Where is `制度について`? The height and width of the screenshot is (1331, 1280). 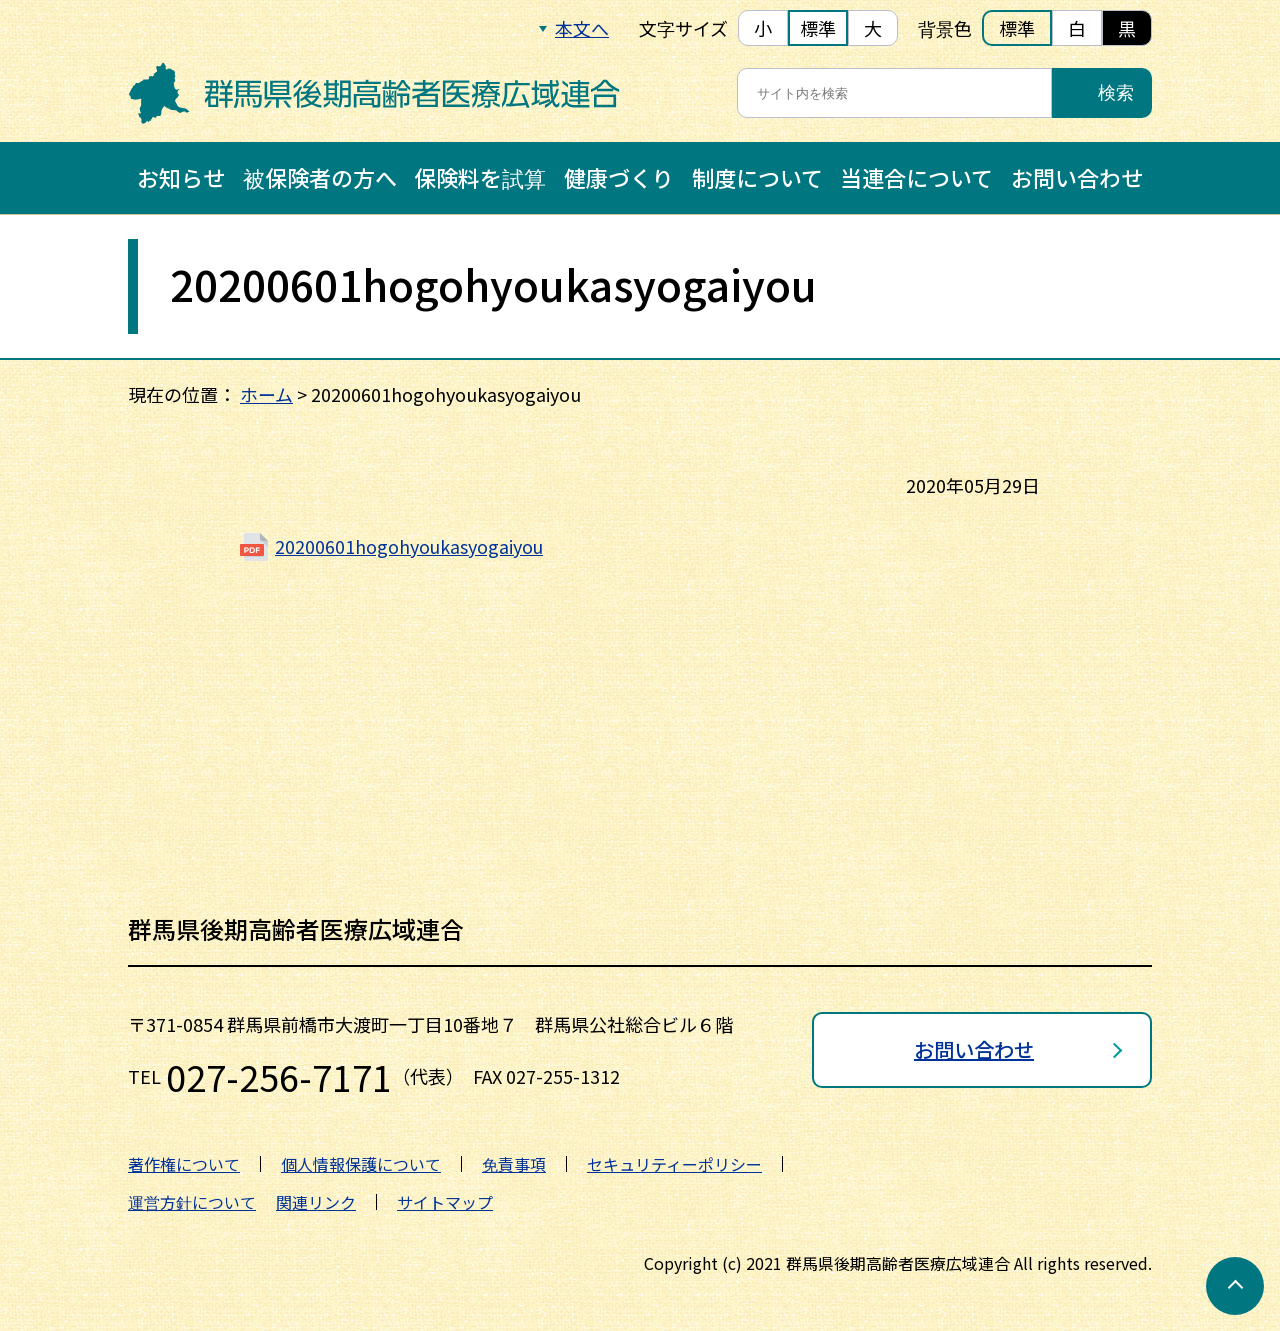 制度について is located at coordinates (757, 177).